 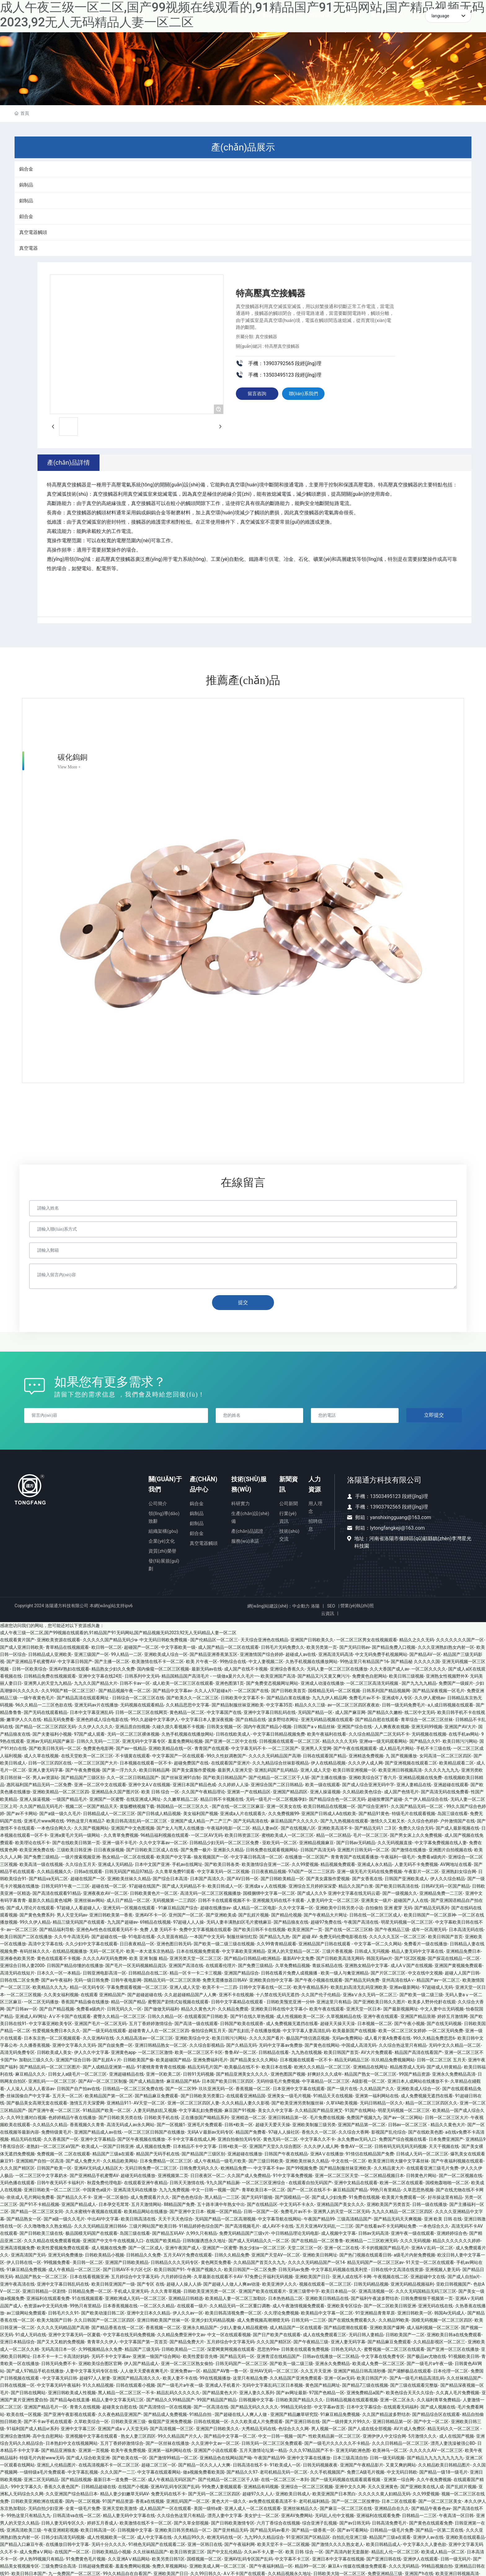 What do you see at coordinates (420, 2557) in the screenshot?
I see `亚洲伊人在线观看` at bounding box center [420, 2557].